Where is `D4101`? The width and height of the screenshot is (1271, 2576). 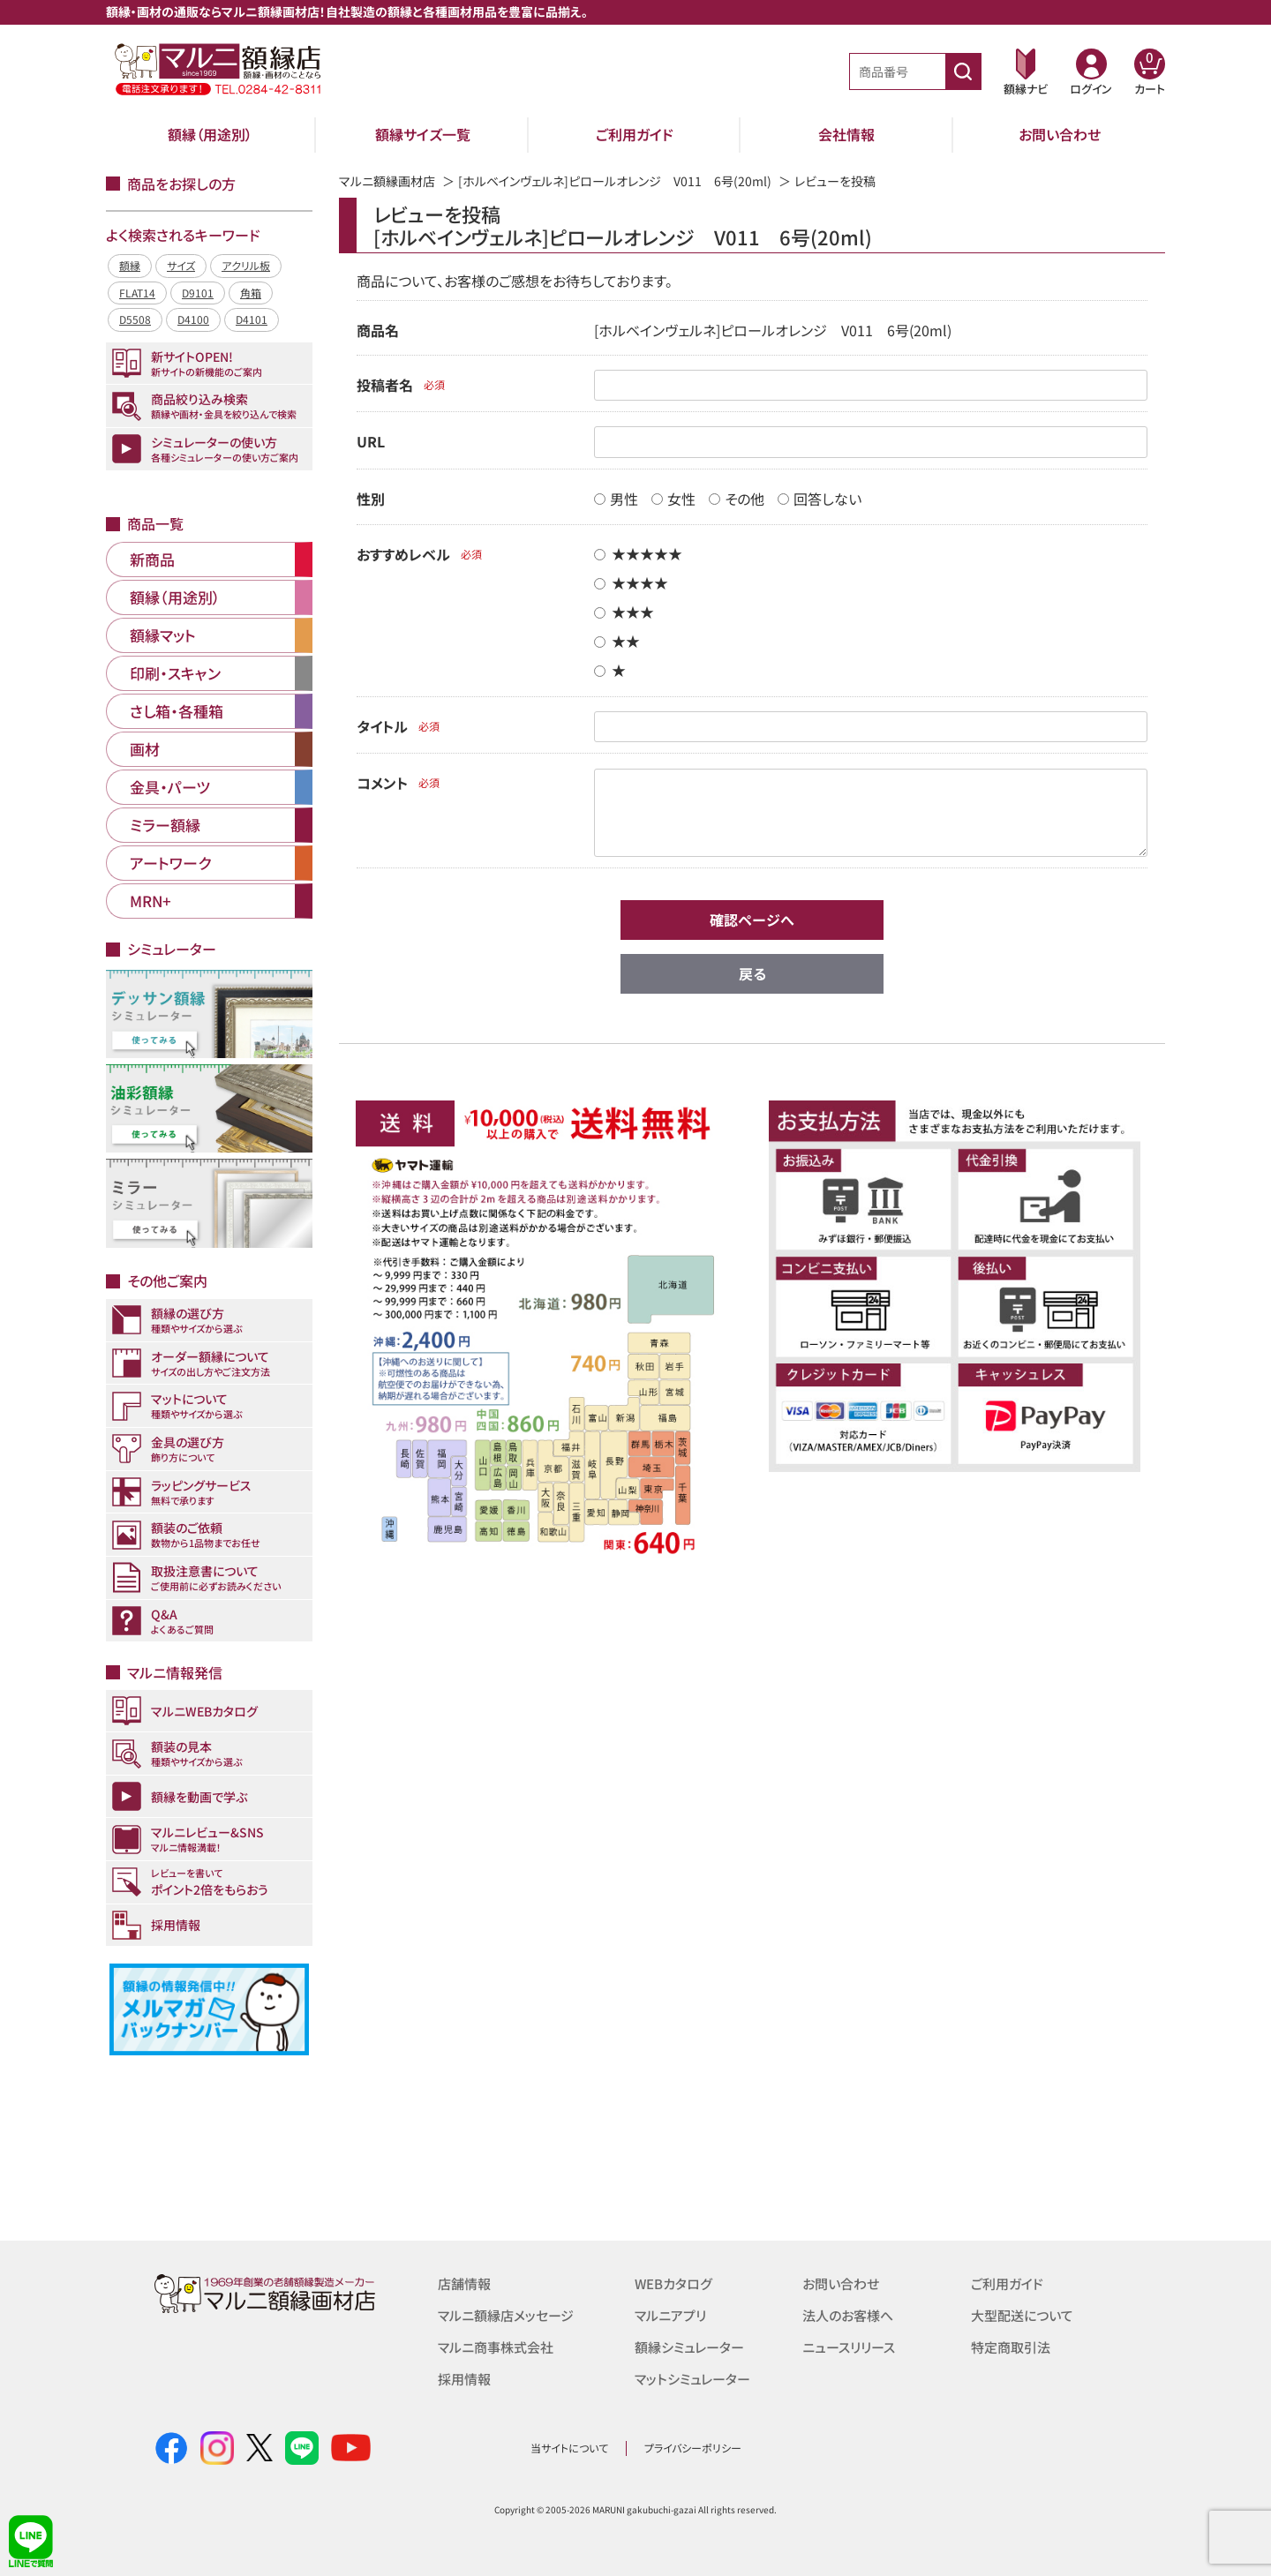
D4101 is located at coordinates (251, 319).